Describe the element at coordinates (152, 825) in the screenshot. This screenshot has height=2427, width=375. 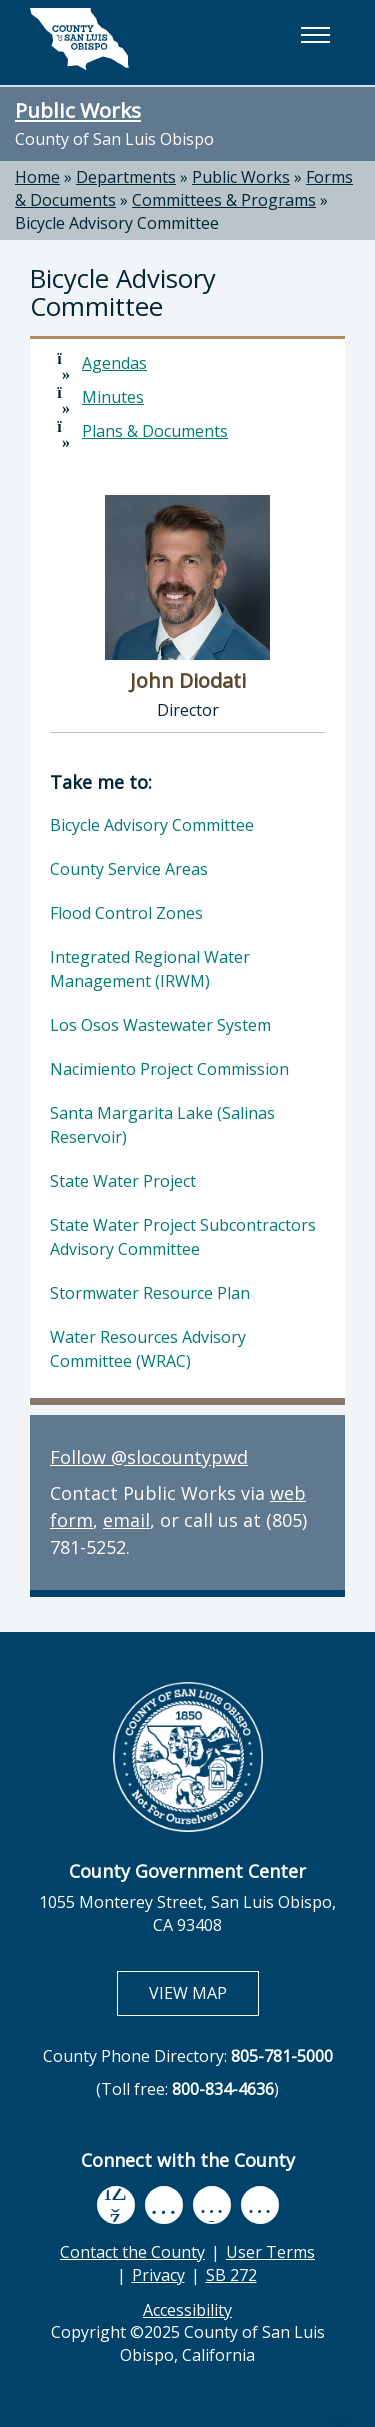
I see `Bicycle Advisory Committee` at that location.